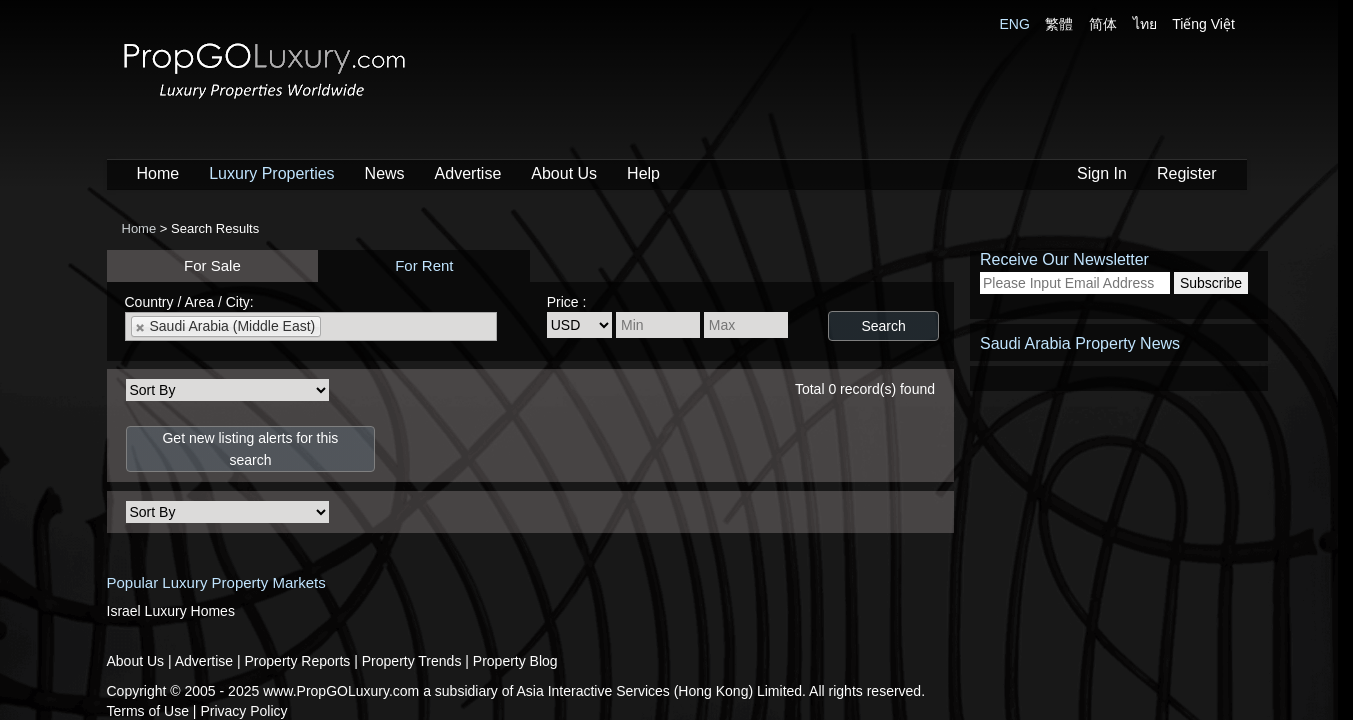 The width and height of the screenshot is (1353, 720). I want to click on Search, so click(883, 326).